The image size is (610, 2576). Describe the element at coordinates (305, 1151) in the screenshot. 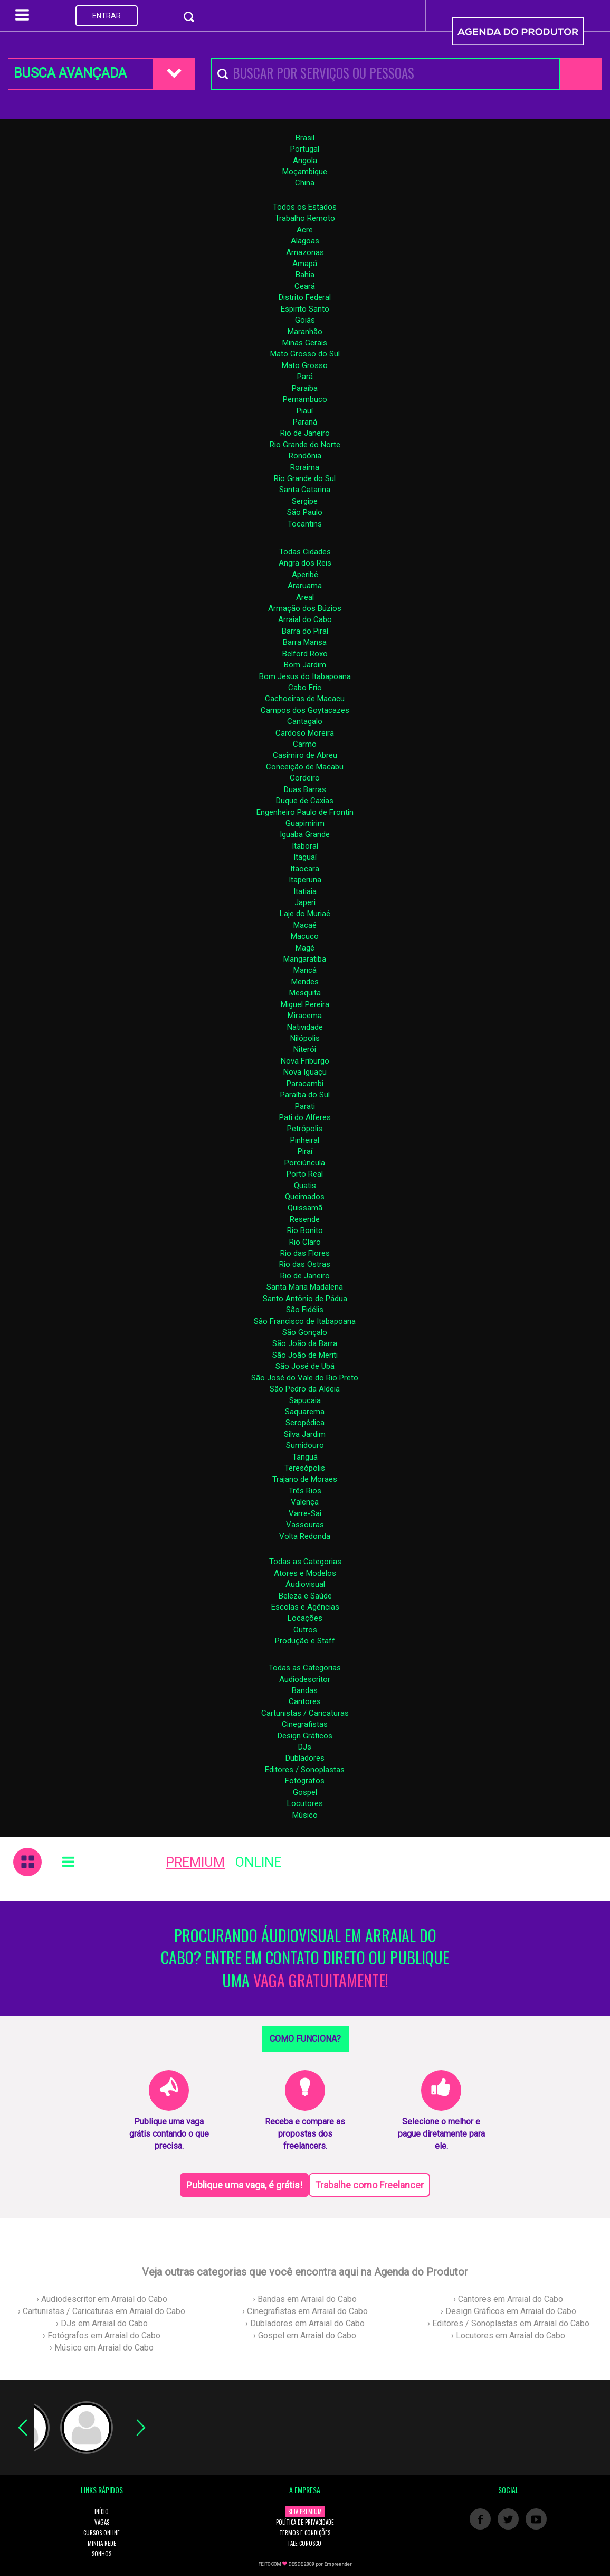

I see `Piraí` at that location.